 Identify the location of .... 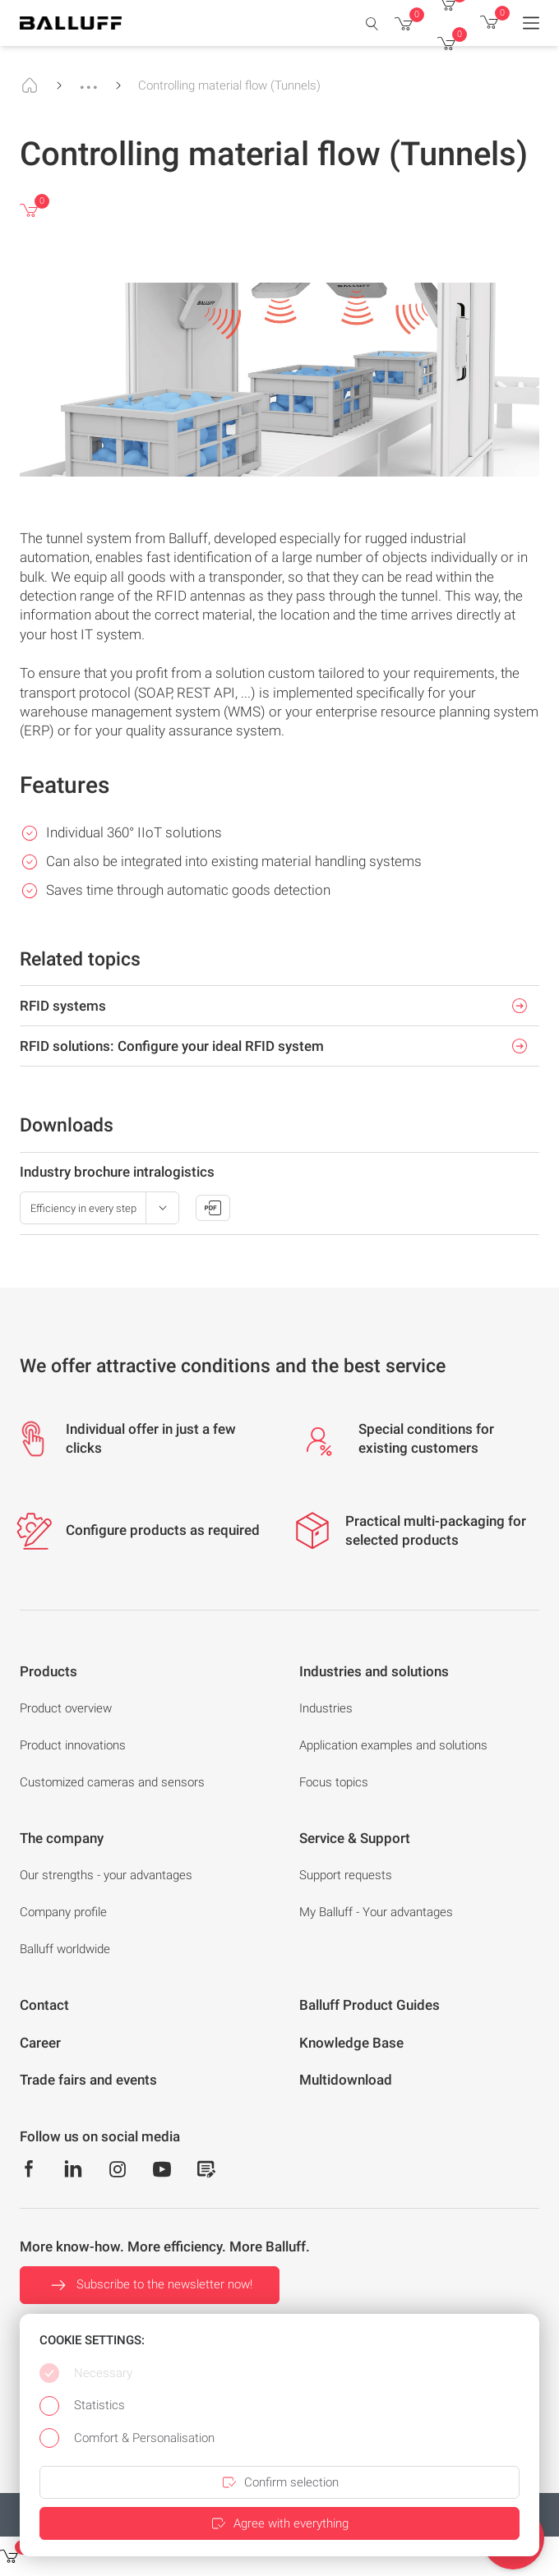
(89, 79).